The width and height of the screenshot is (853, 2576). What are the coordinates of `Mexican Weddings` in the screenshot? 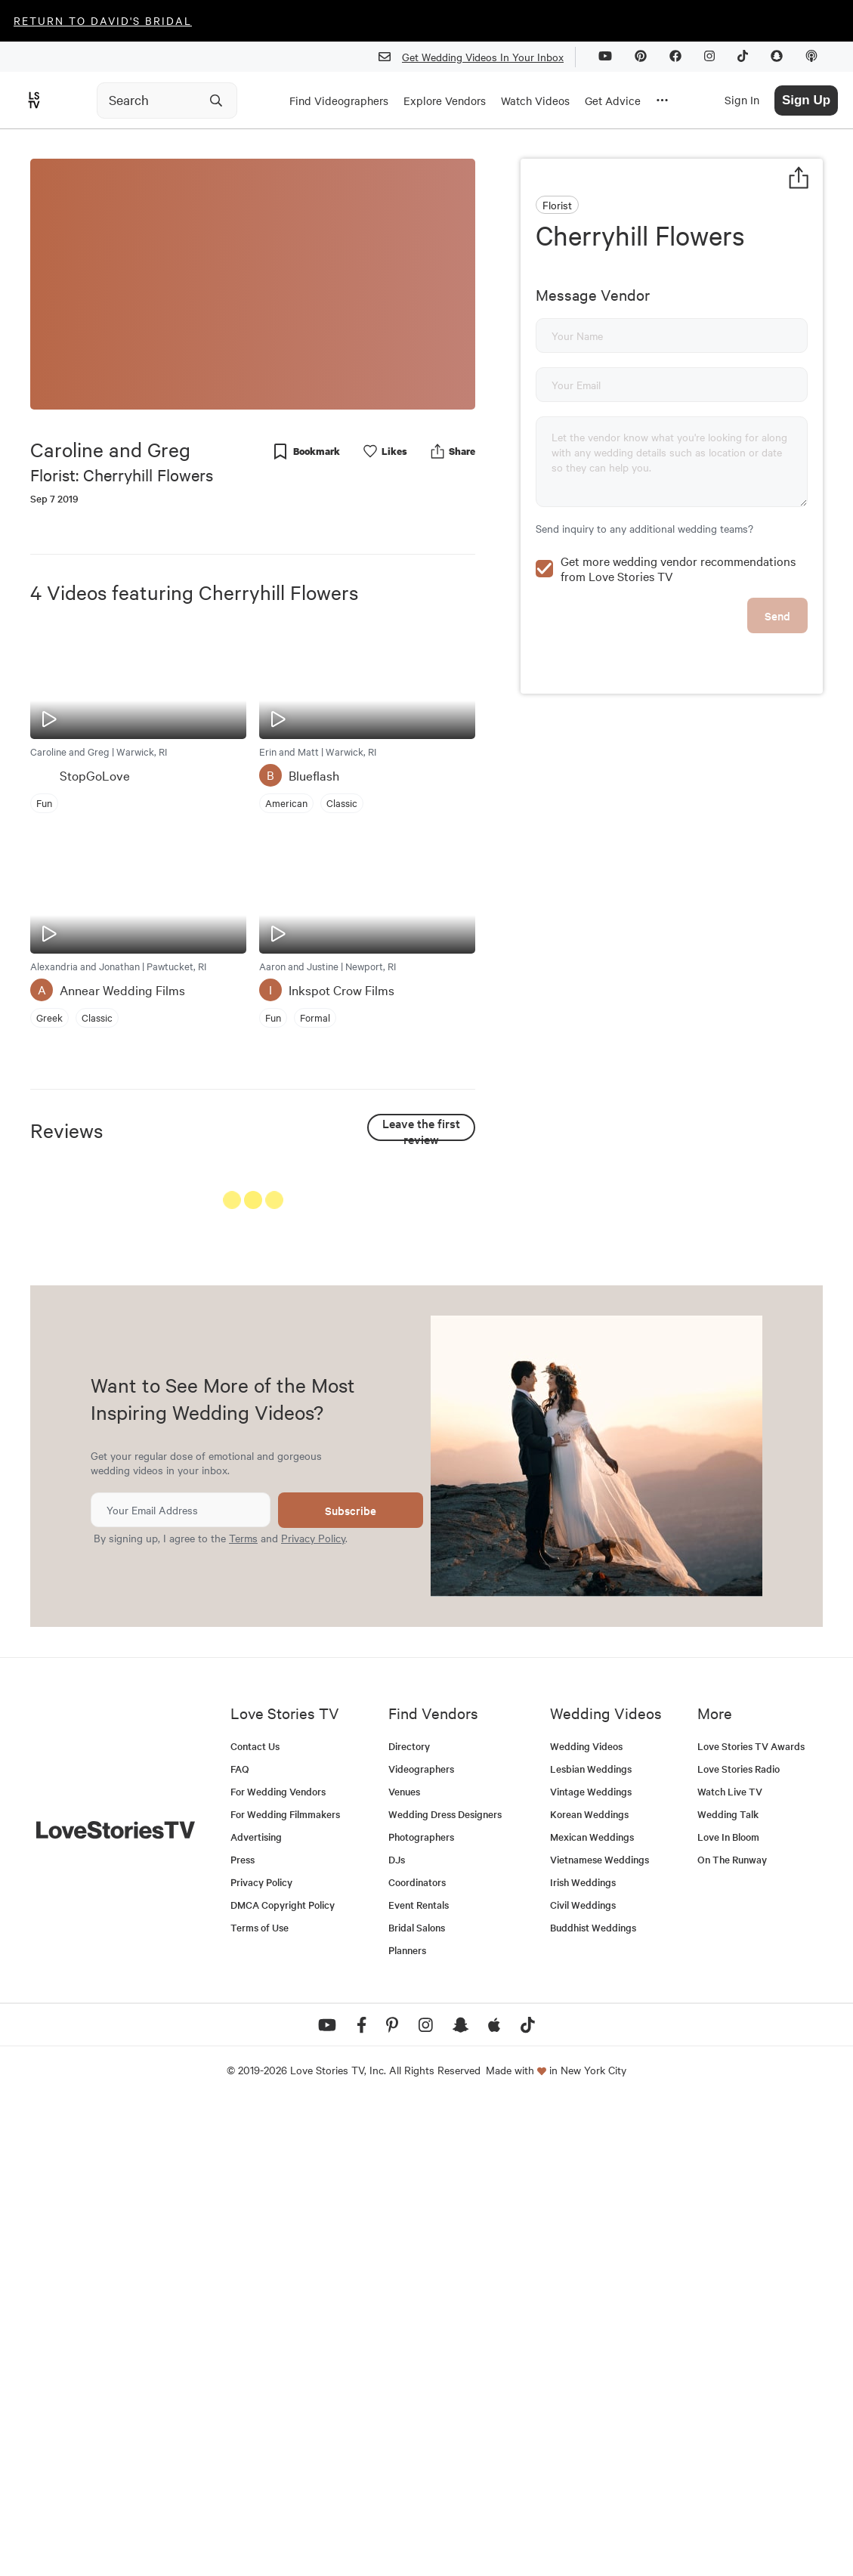 It's located at (592, 2308).